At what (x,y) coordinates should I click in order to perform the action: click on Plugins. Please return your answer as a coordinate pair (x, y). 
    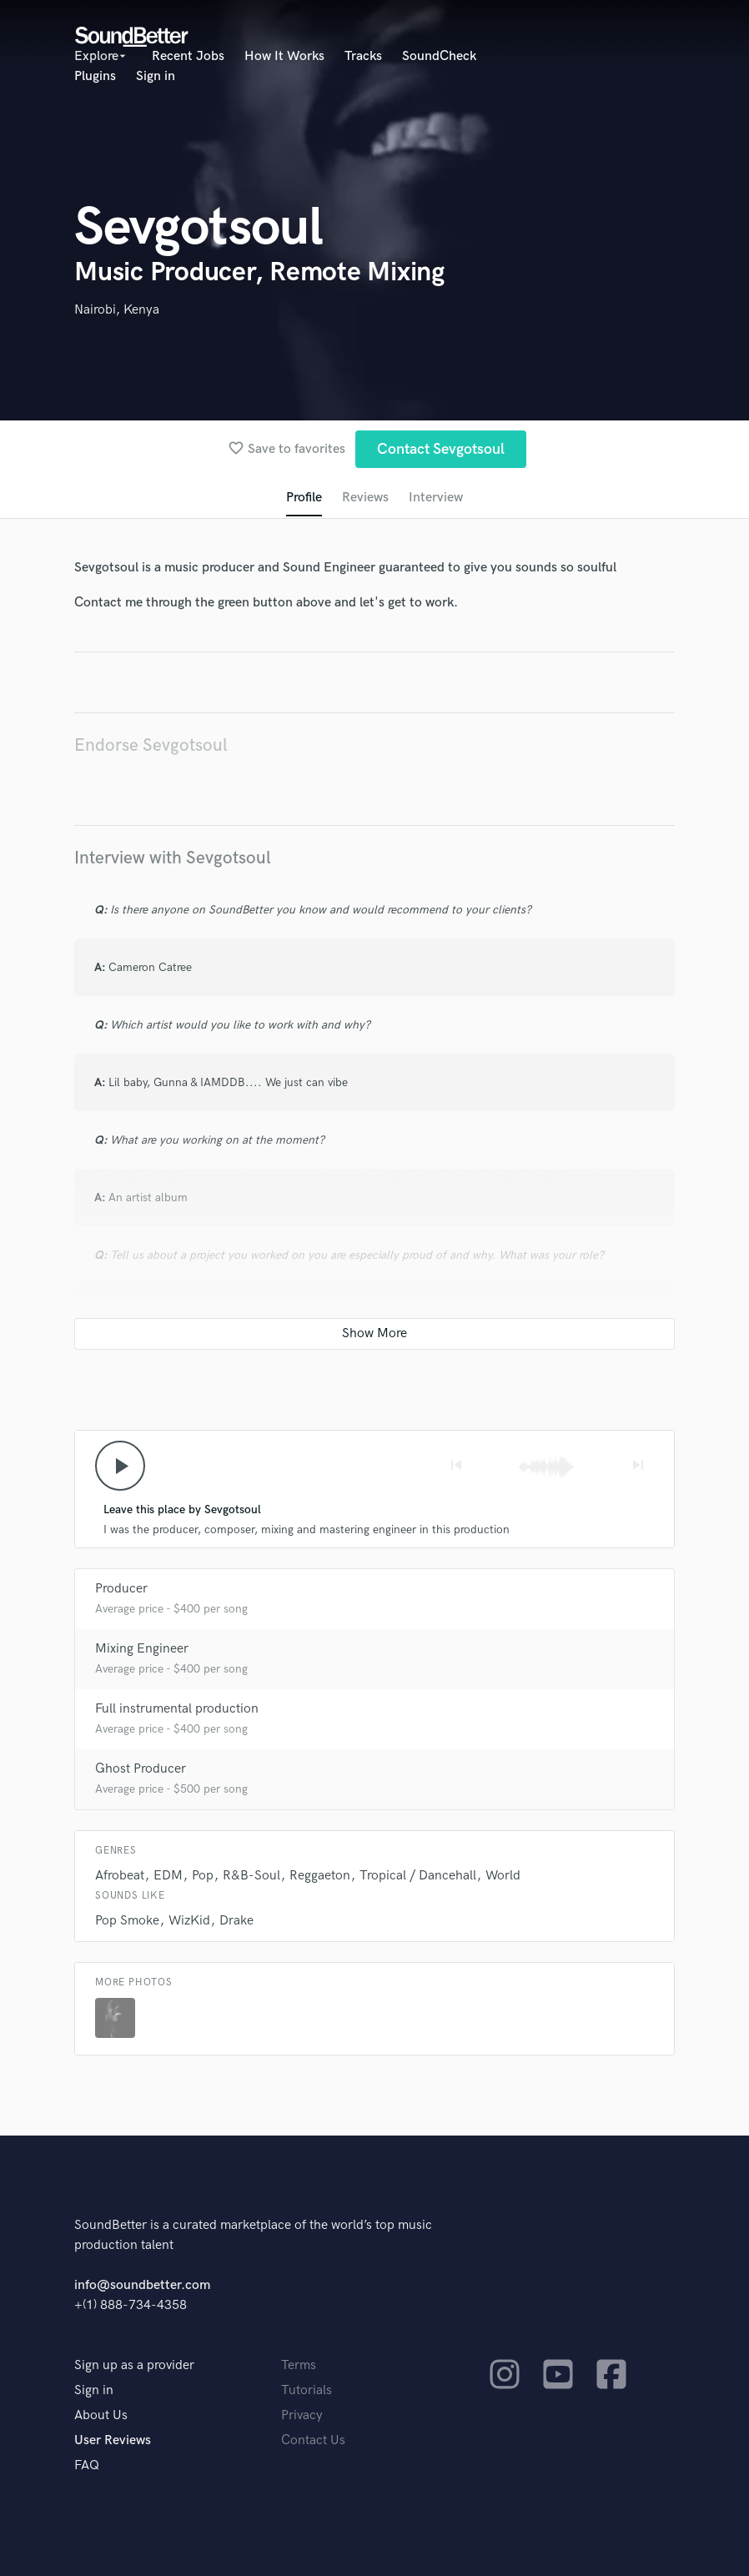
    Looking at the image, I should click on (95, 76).